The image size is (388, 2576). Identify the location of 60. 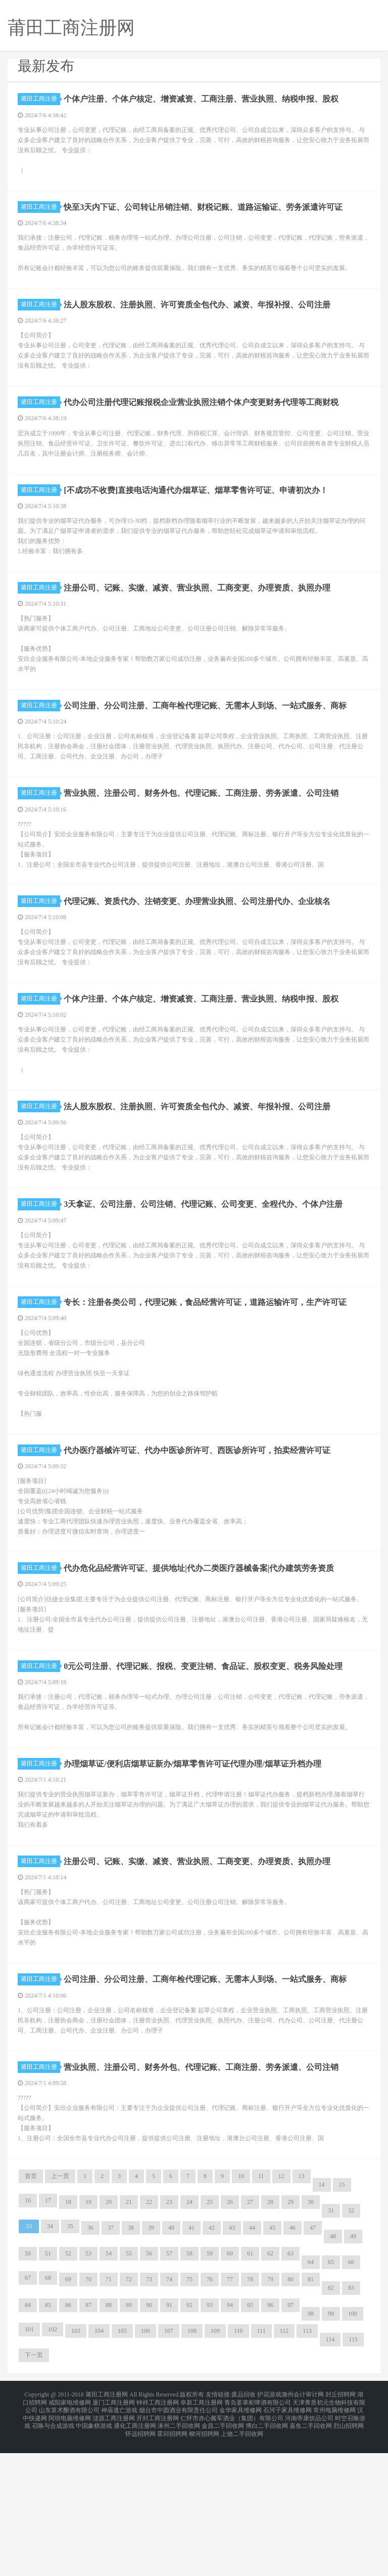
(230, 2386).